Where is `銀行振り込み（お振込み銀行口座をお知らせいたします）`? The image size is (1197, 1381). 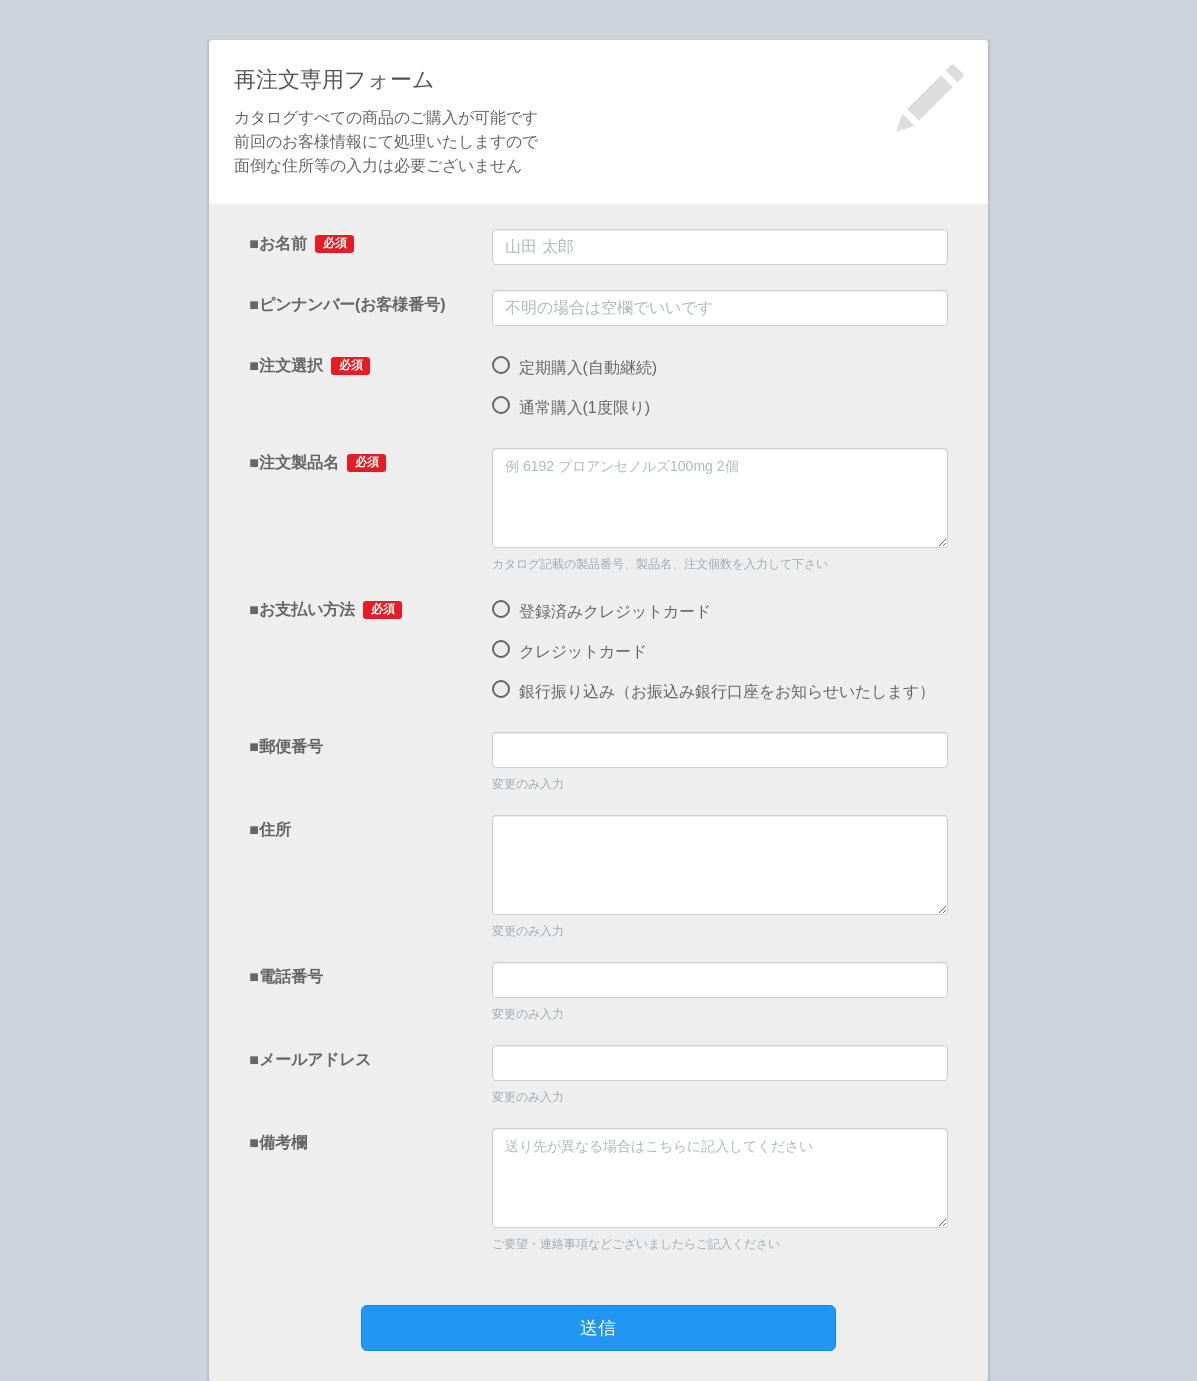 銀行振り込み（お振込み銀行口座をお知らせいたします） is located at coordinates (713, 692).